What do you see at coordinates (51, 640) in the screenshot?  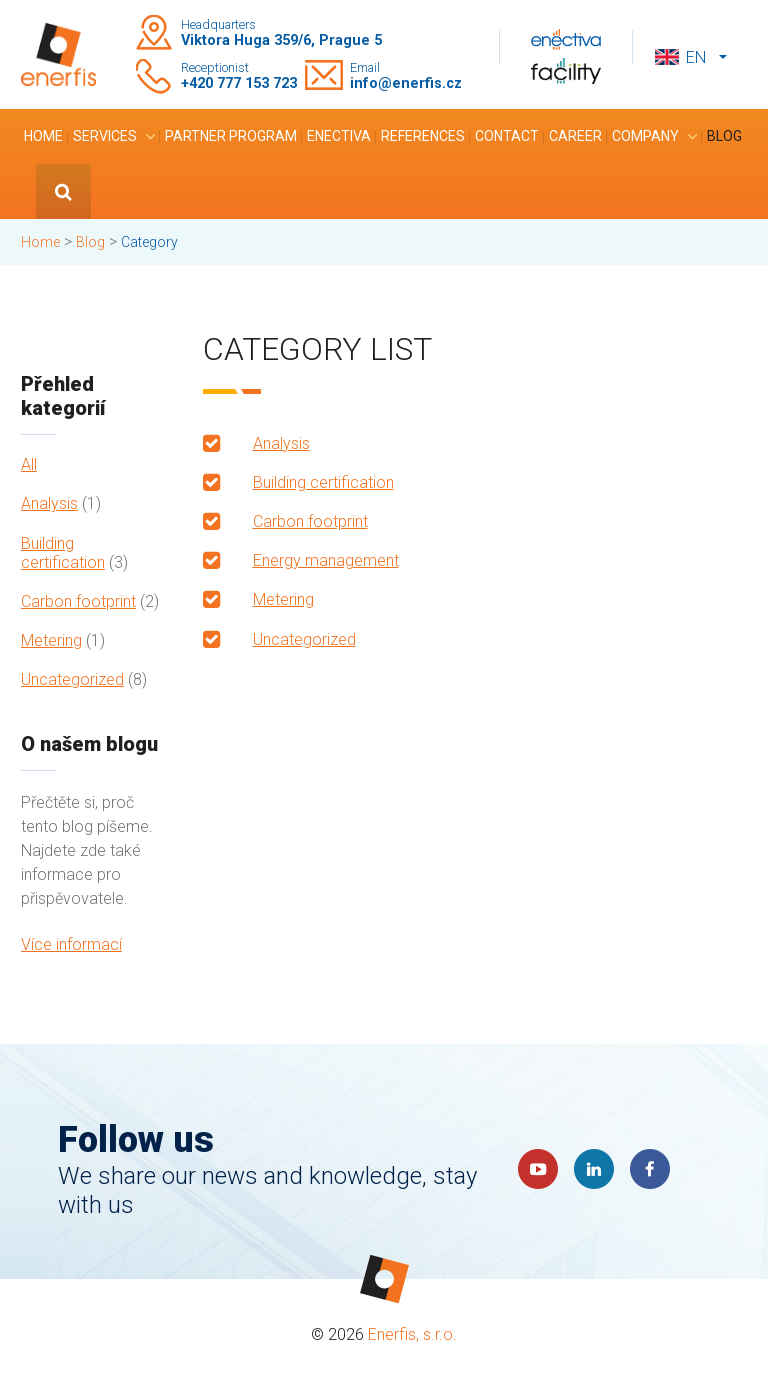 I see `Metering` at bounding box center [51, 640].